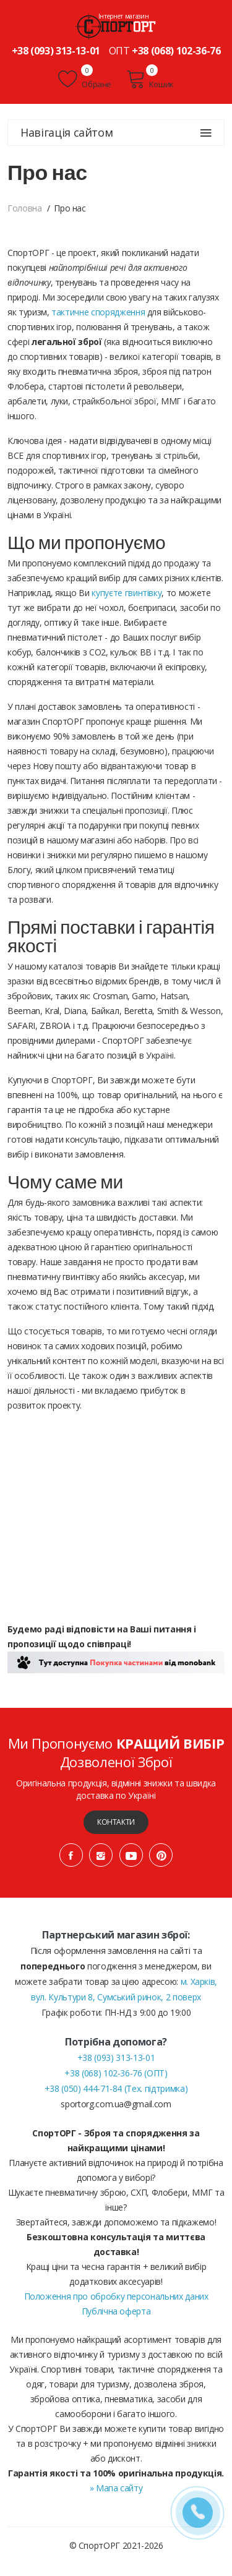  What do you see at coordinates (206, 133) in the screenshot?
I see `[Навігація сайтом]` at bounding box center [206, 133].